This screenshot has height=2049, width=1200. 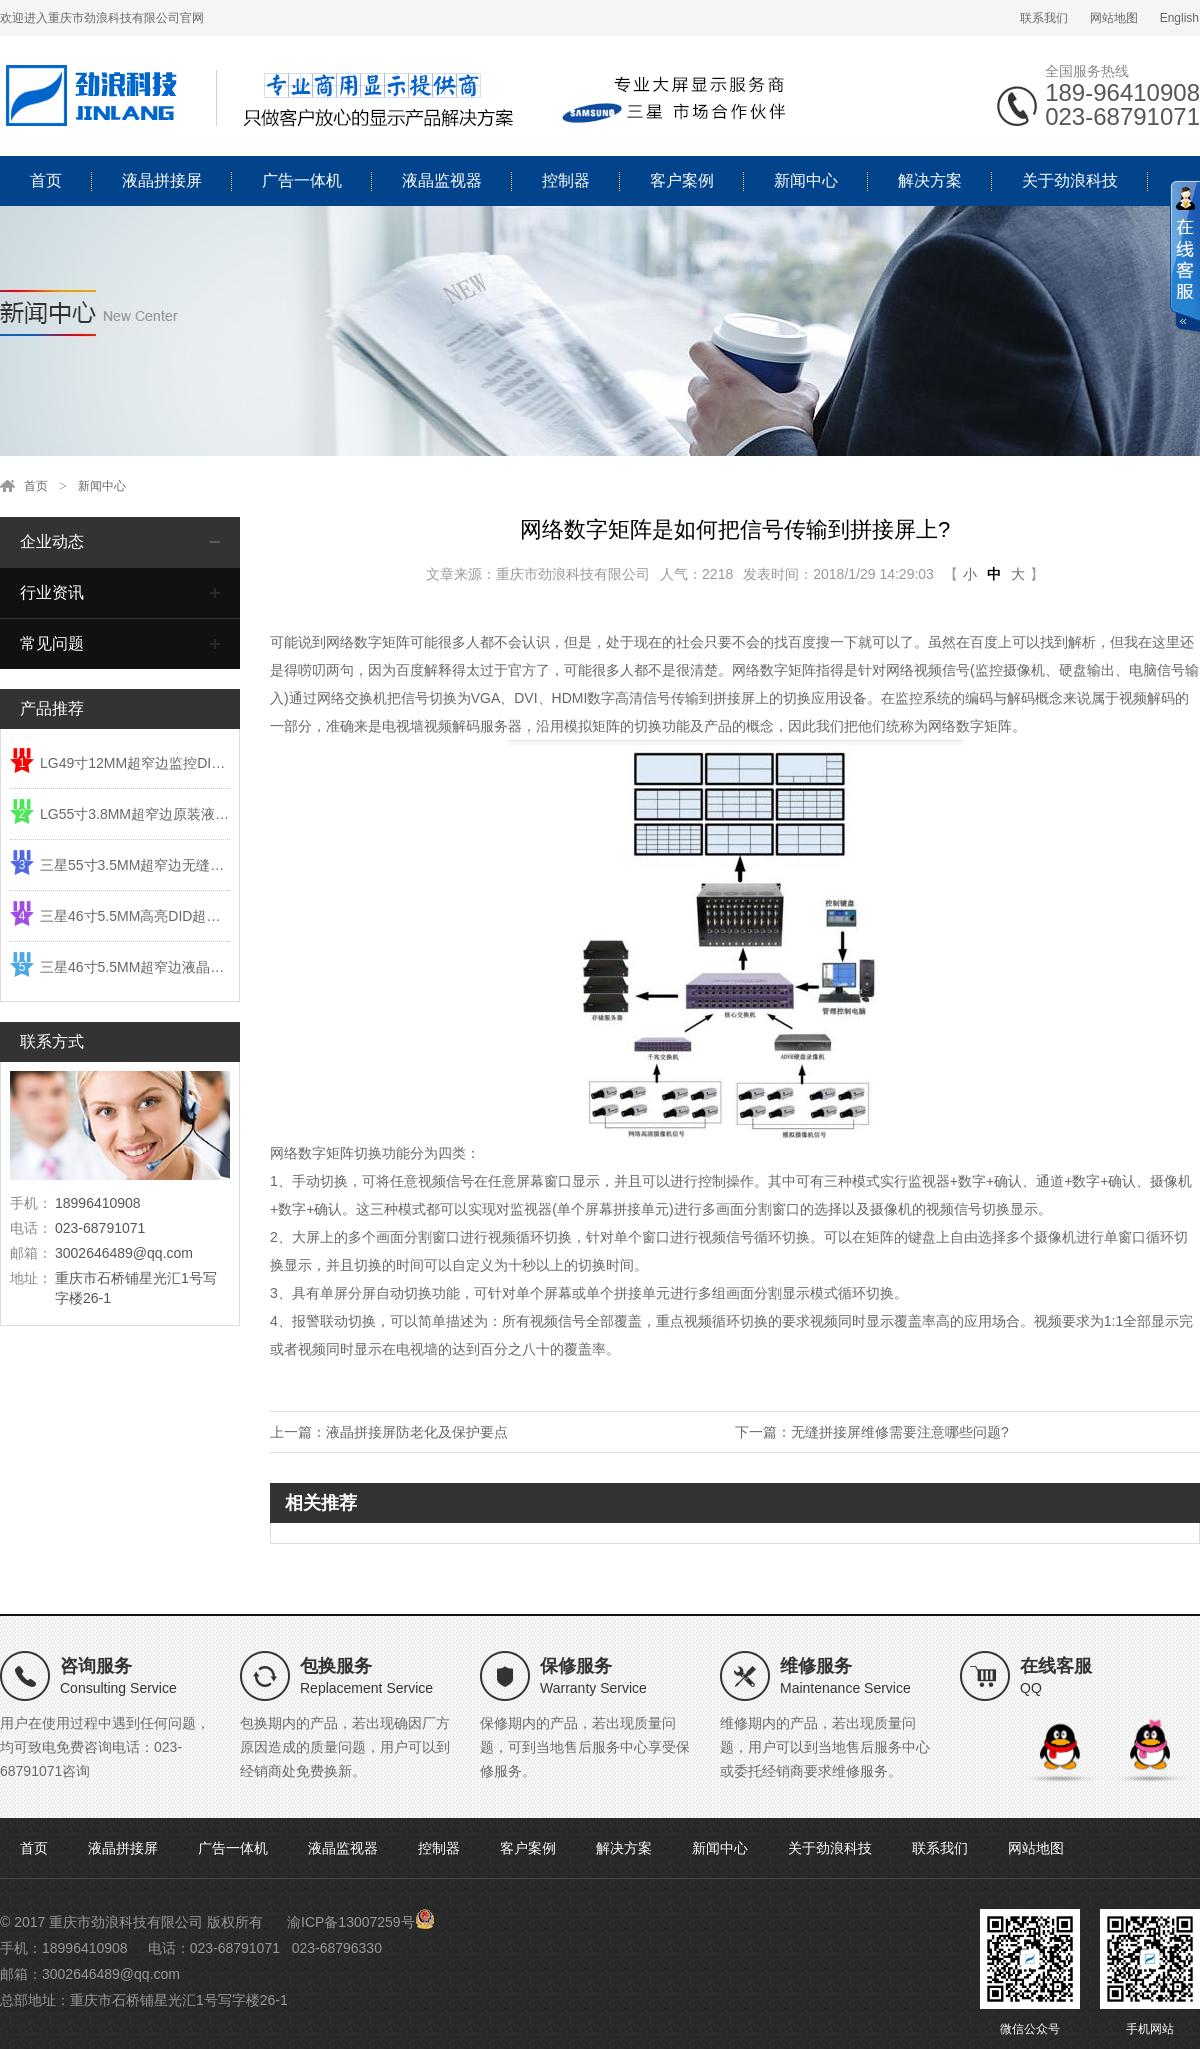 I want to click on 常见问题, so click(x=52, y=643).